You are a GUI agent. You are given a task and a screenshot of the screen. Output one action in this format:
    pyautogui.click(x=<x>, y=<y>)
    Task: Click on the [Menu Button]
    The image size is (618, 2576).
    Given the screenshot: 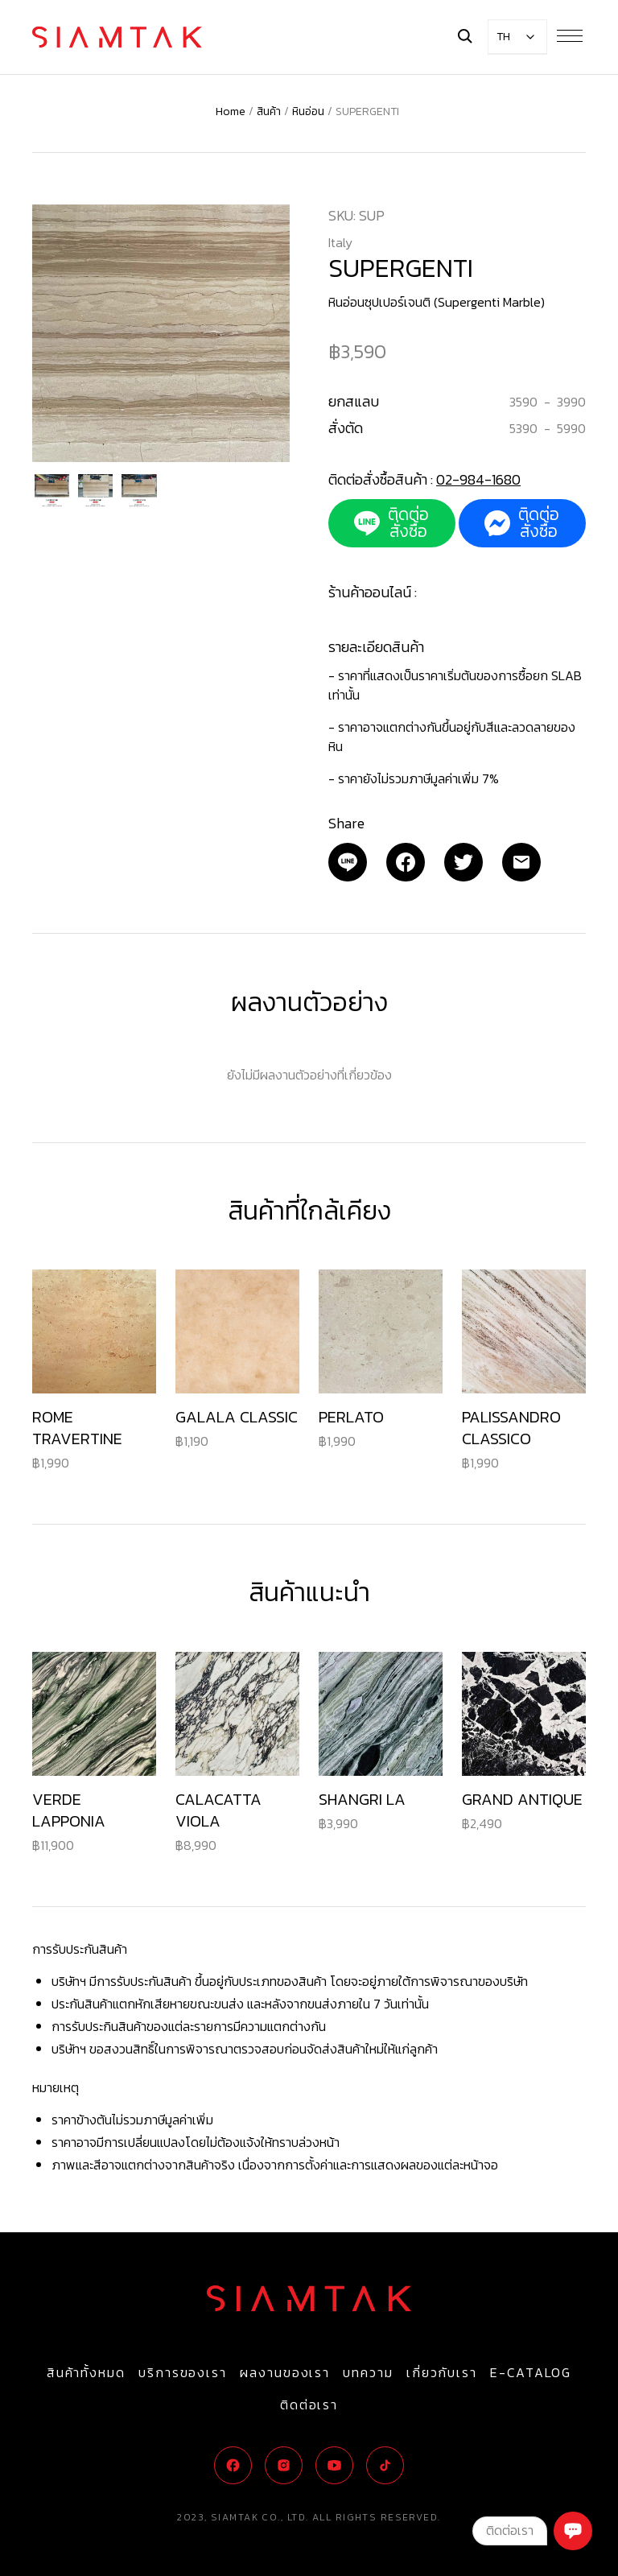 What is the action you would take?
    pyautogui.click(x=570, y=35)
    